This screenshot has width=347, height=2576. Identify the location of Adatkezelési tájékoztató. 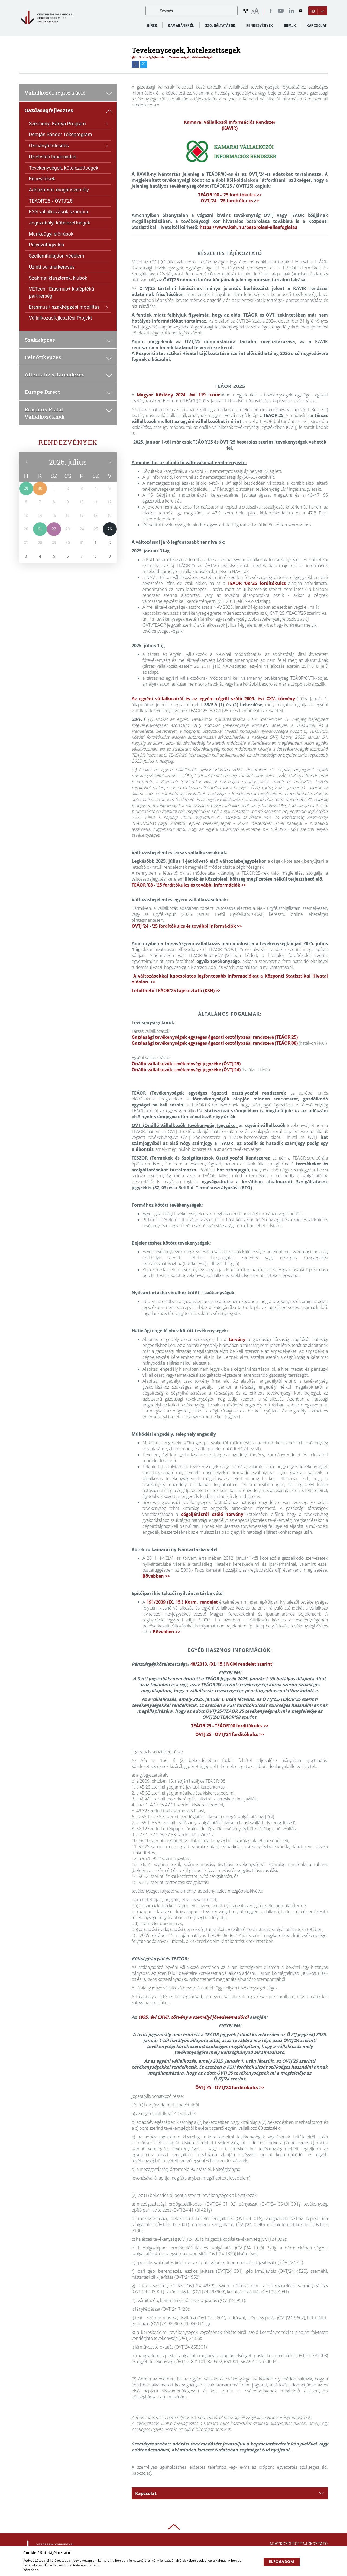
(298, 2544).